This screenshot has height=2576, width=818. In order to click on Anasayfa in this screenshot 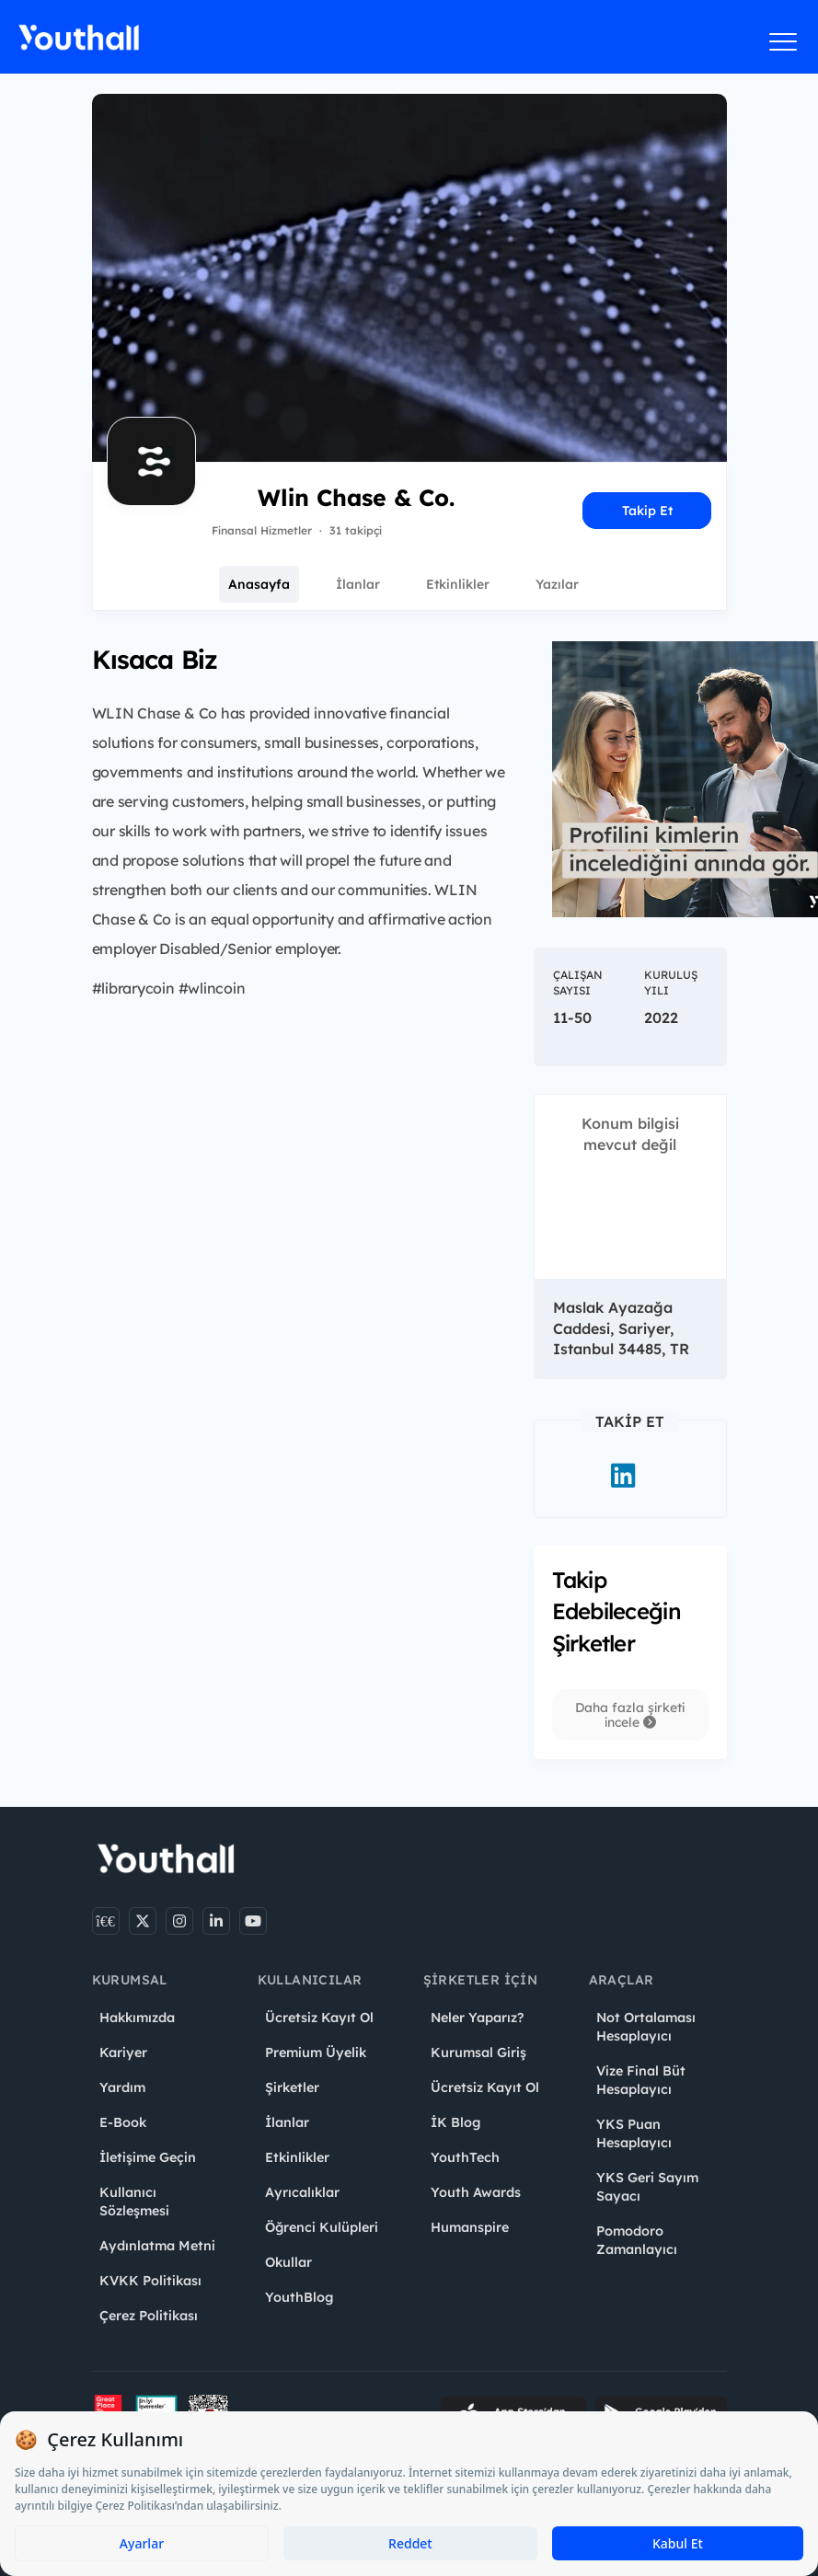, I will do `click(259, 584)`.